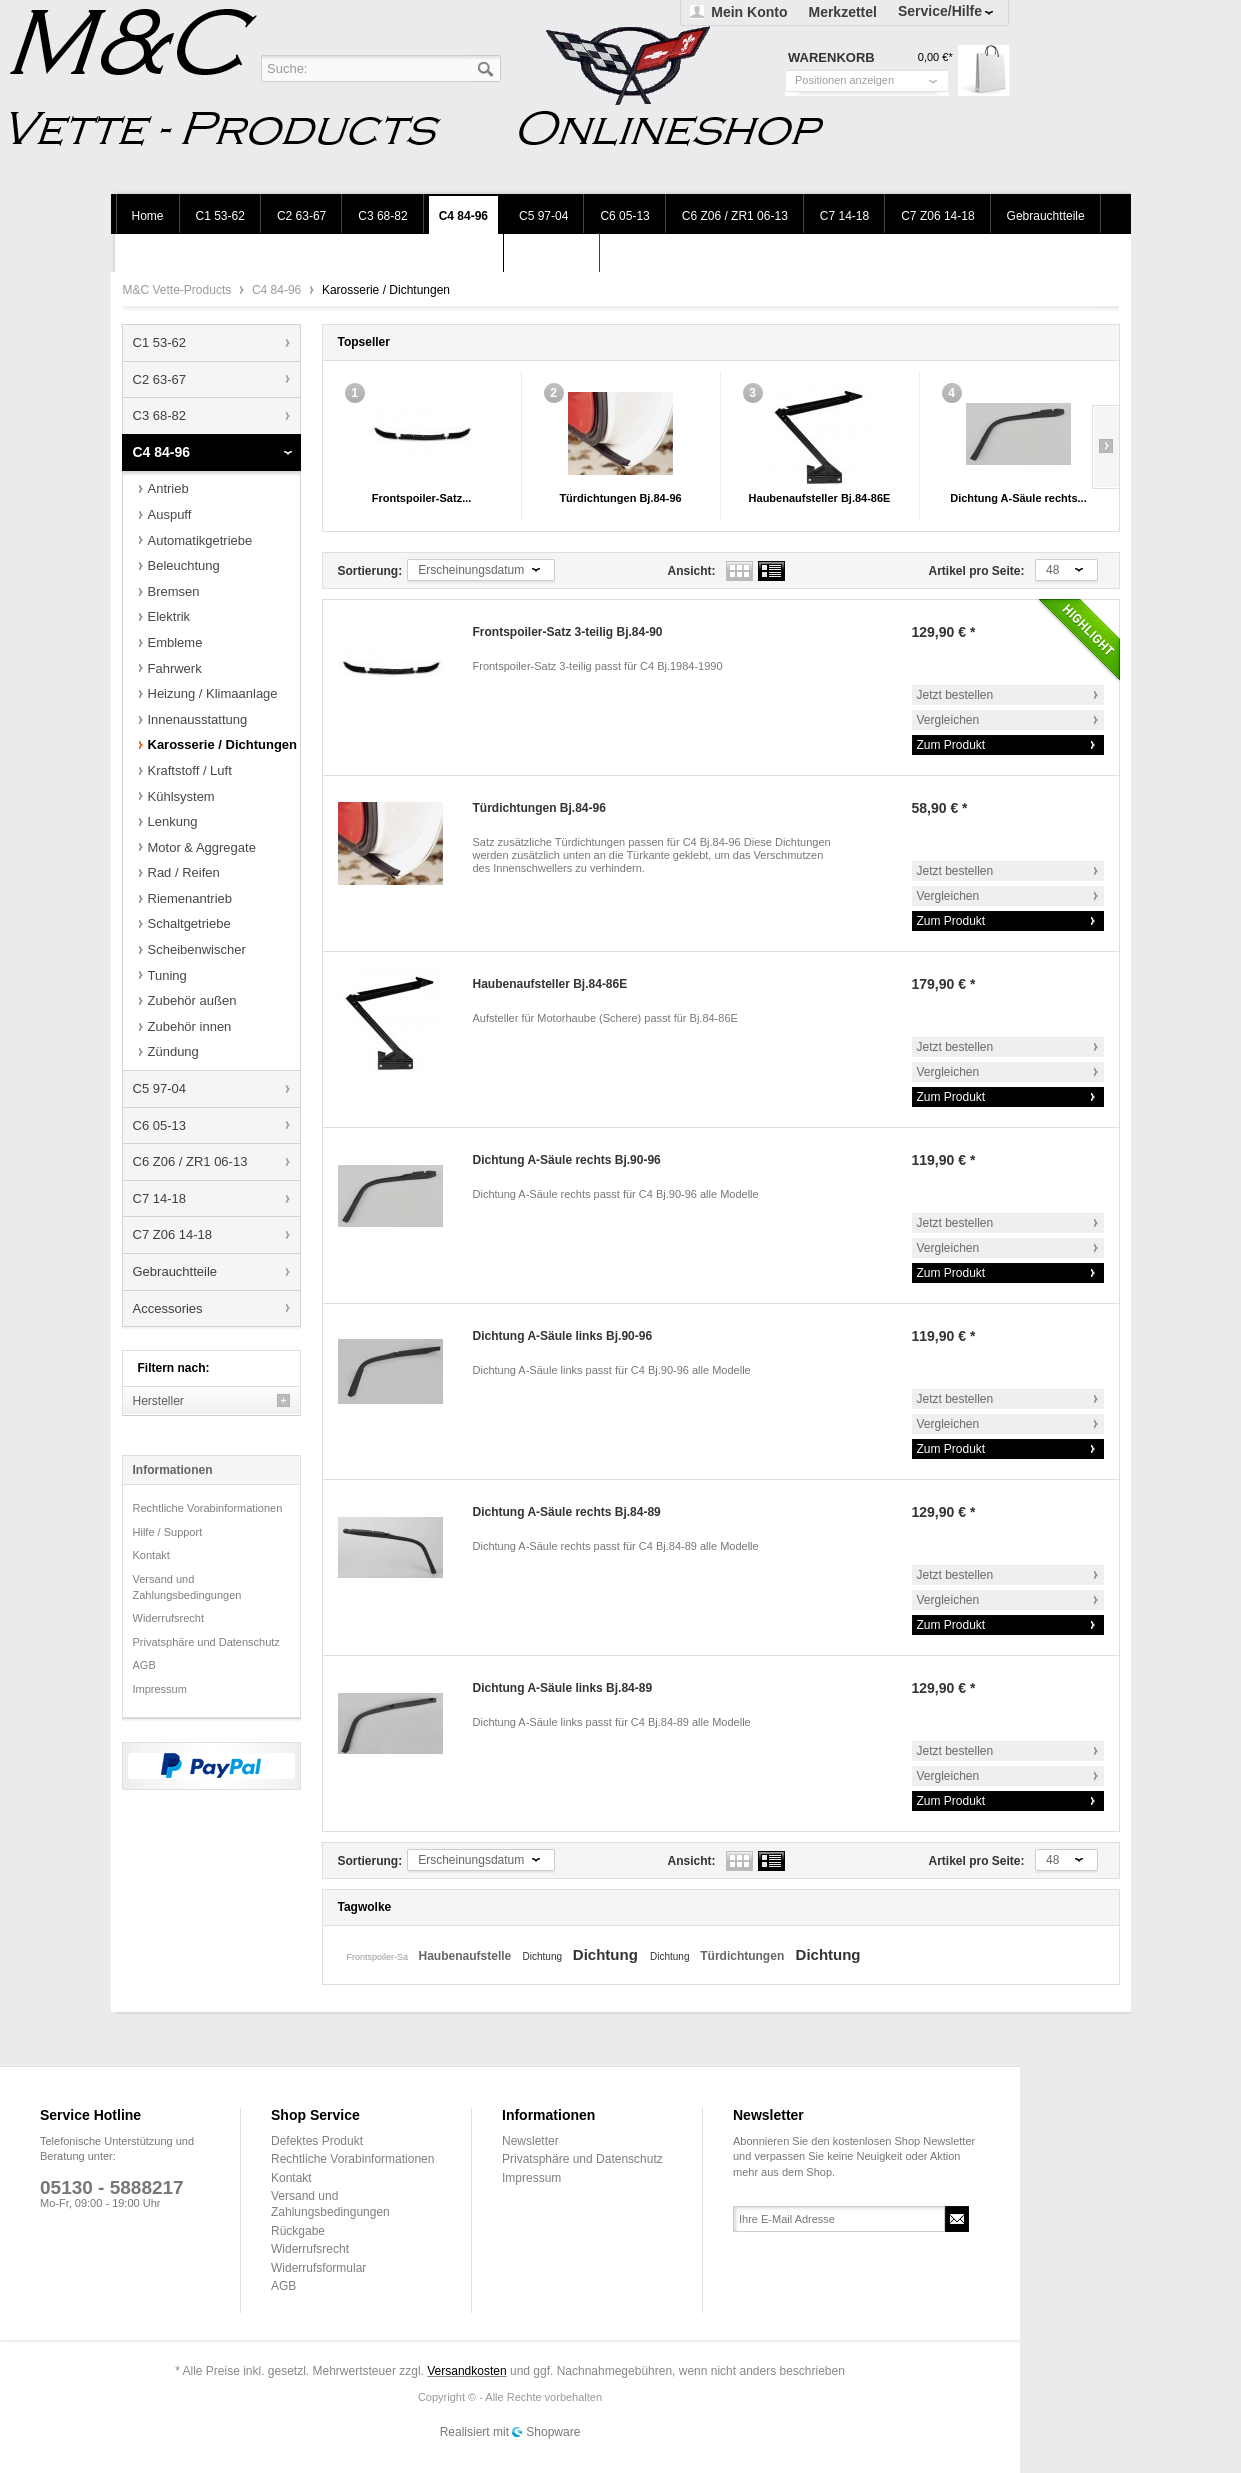 The image size is (1241, 2473). Describe the element at coordinates (190, 770) in the screenshot. I see `Kraftstoff / Luft` at that location.